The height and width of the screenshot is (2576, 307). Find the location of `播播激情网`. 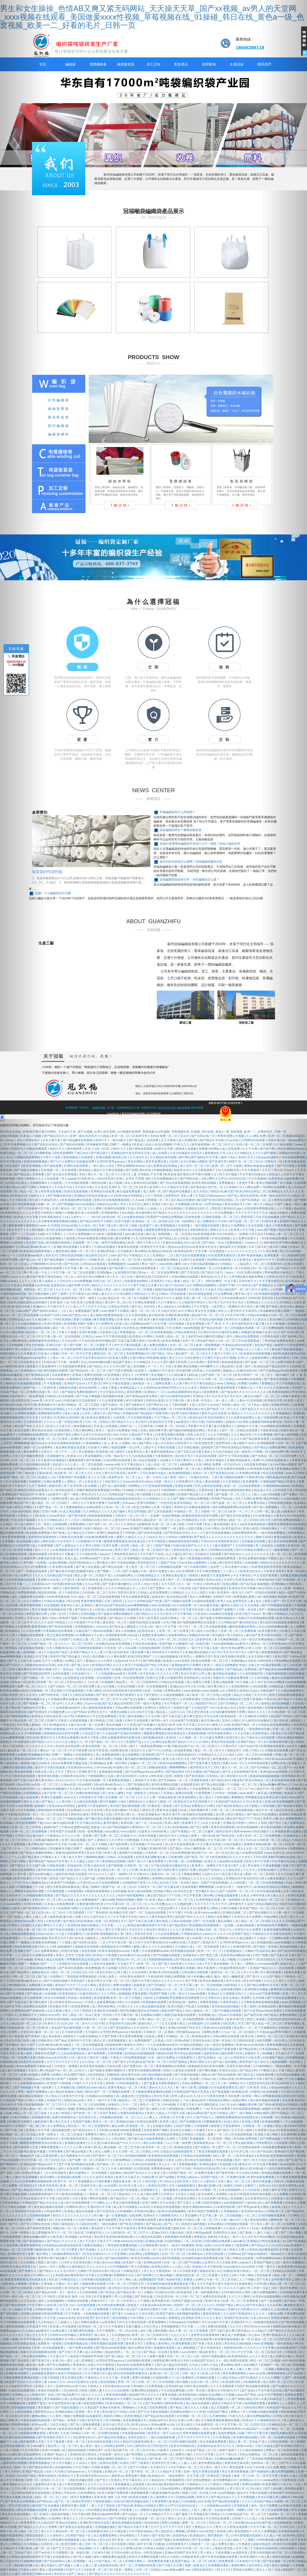

播播激情网 is located at coordinates (76, 1460).